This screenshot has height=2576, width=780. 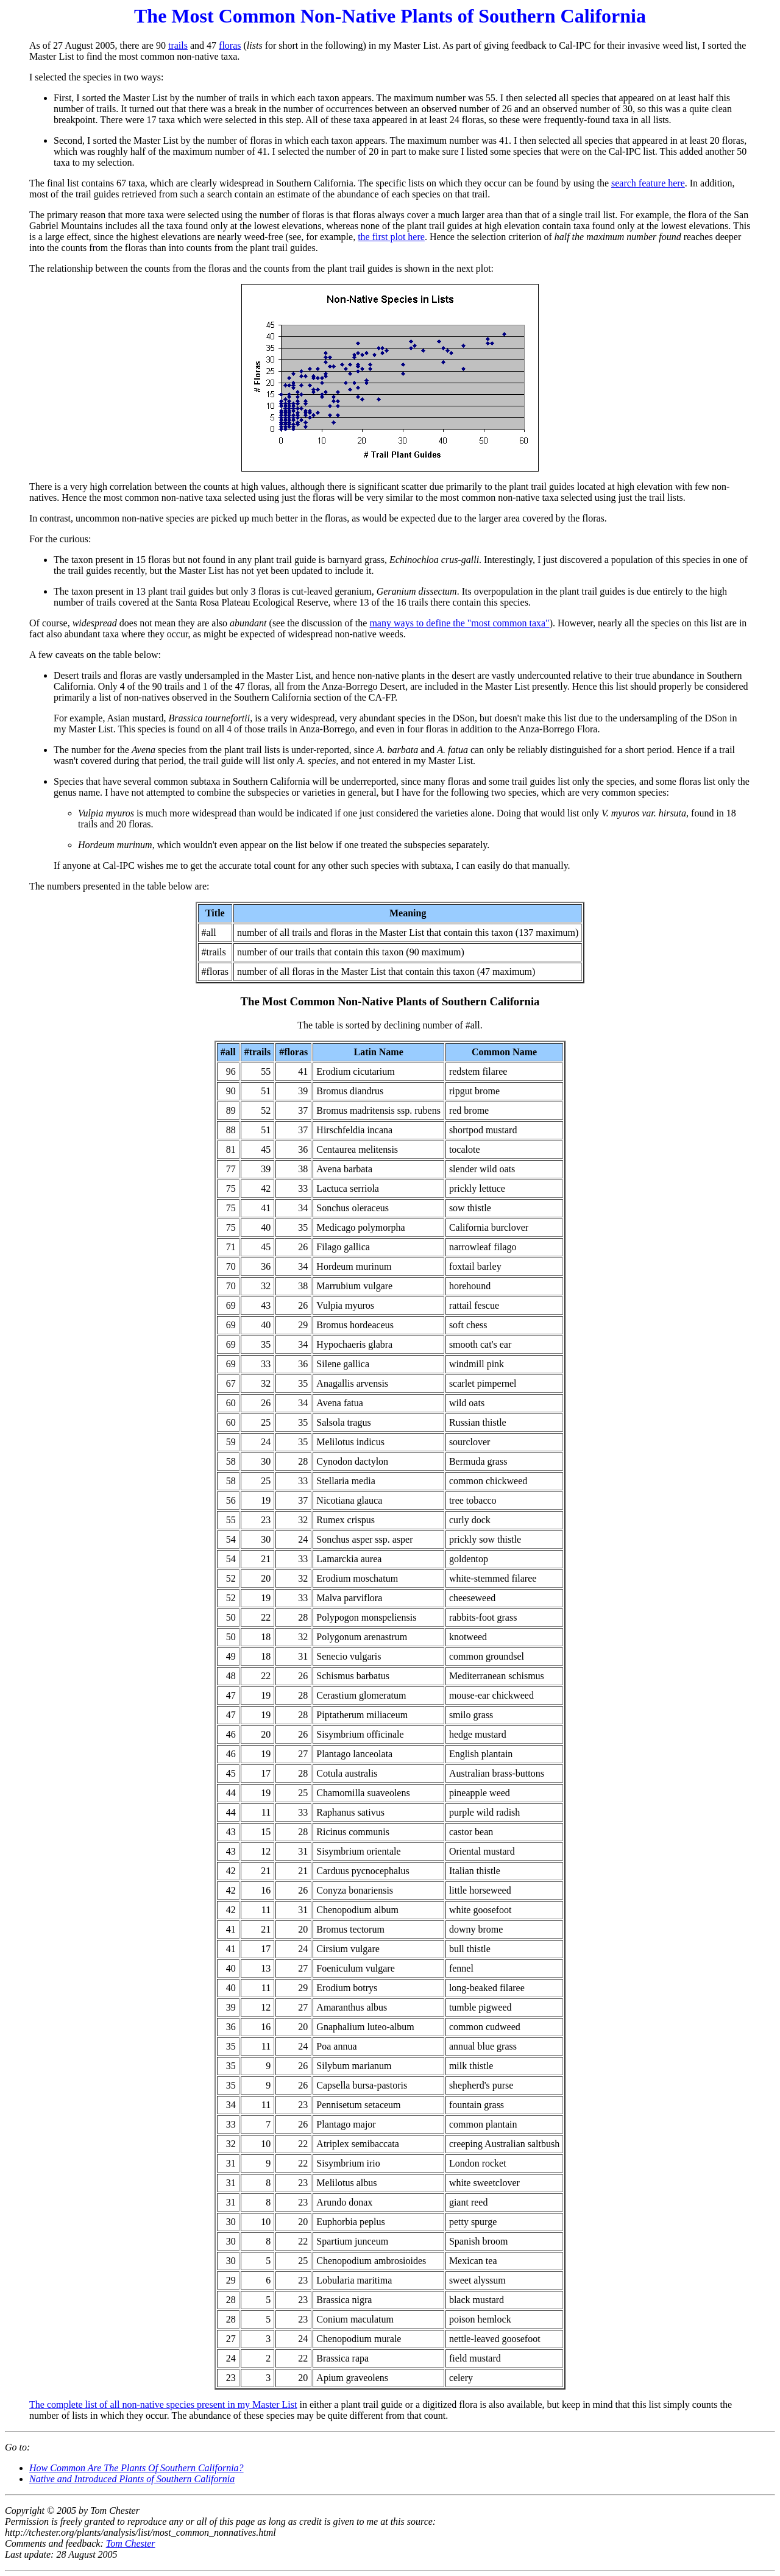 I want to click on search feature here, so click(x=648, y=183).